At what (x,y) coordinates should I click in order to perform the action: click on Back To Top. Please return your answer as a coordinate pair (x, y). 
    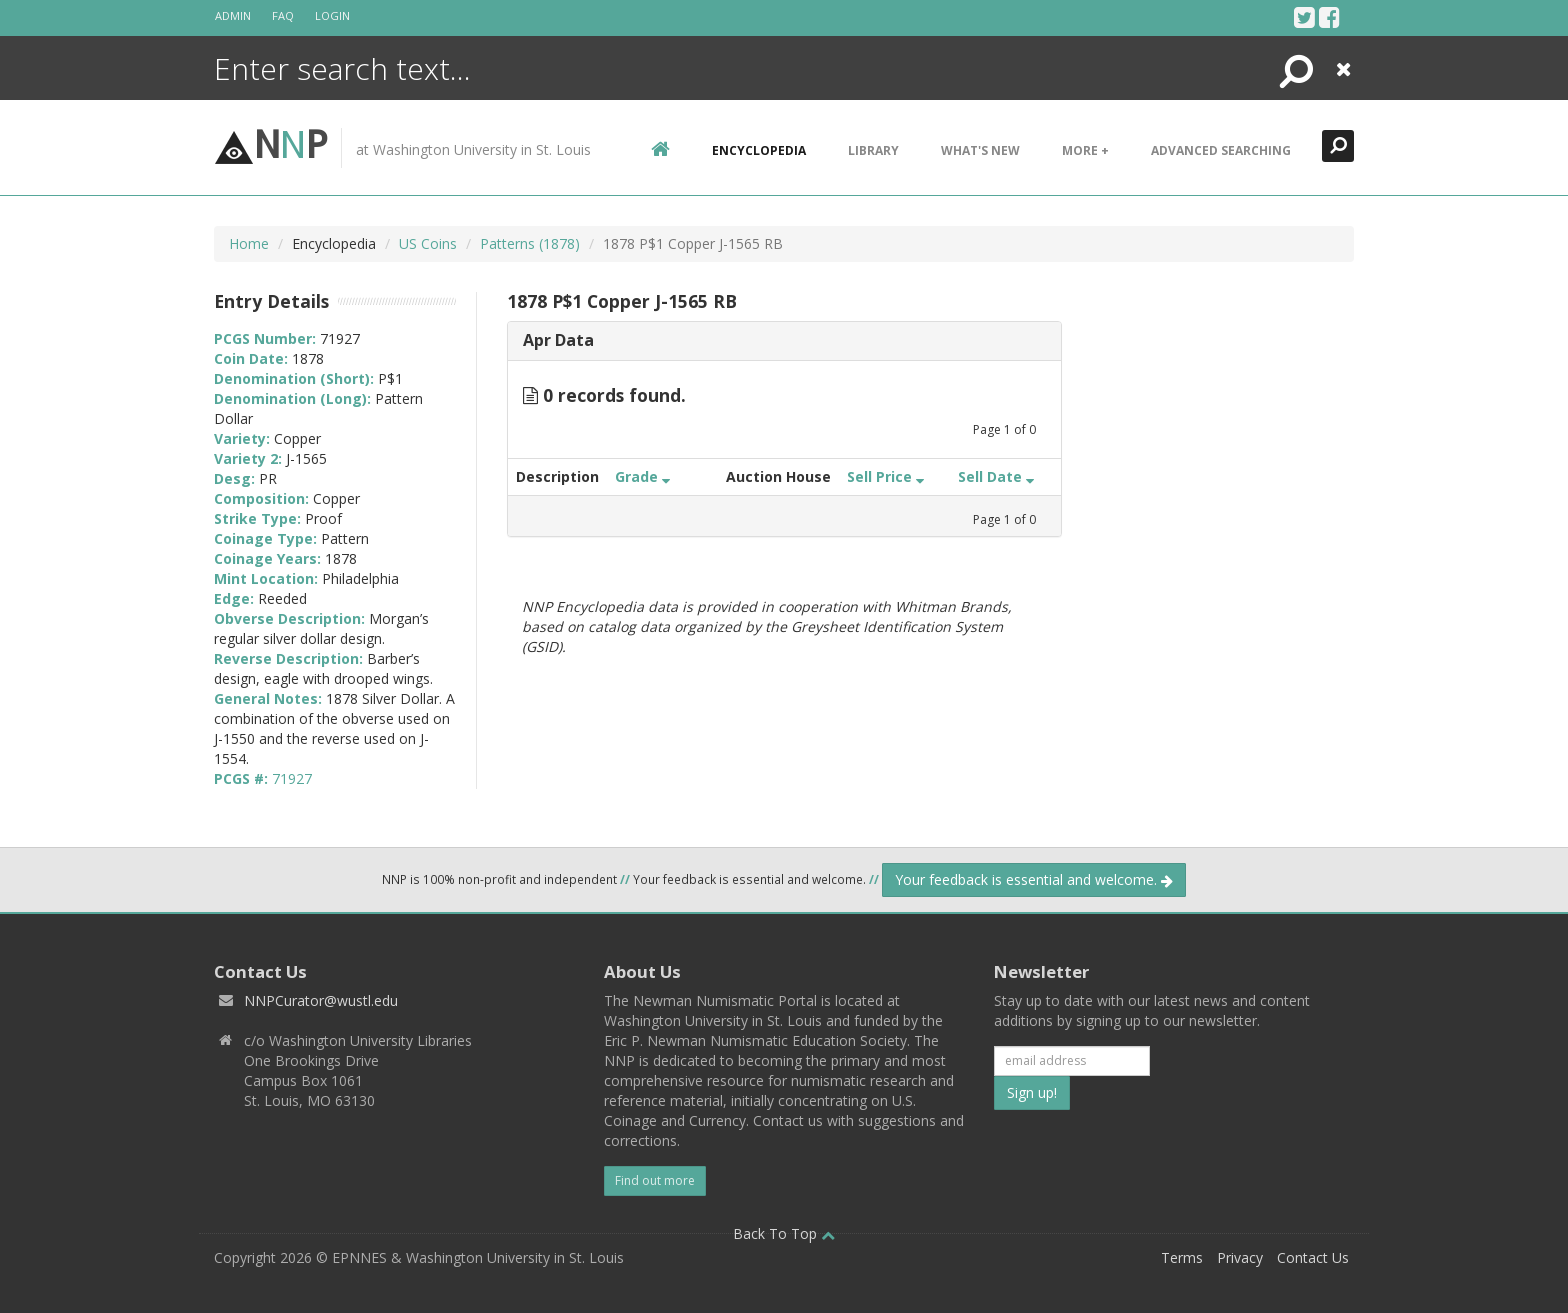
    Looking at the image, I should click on (784, 1233).